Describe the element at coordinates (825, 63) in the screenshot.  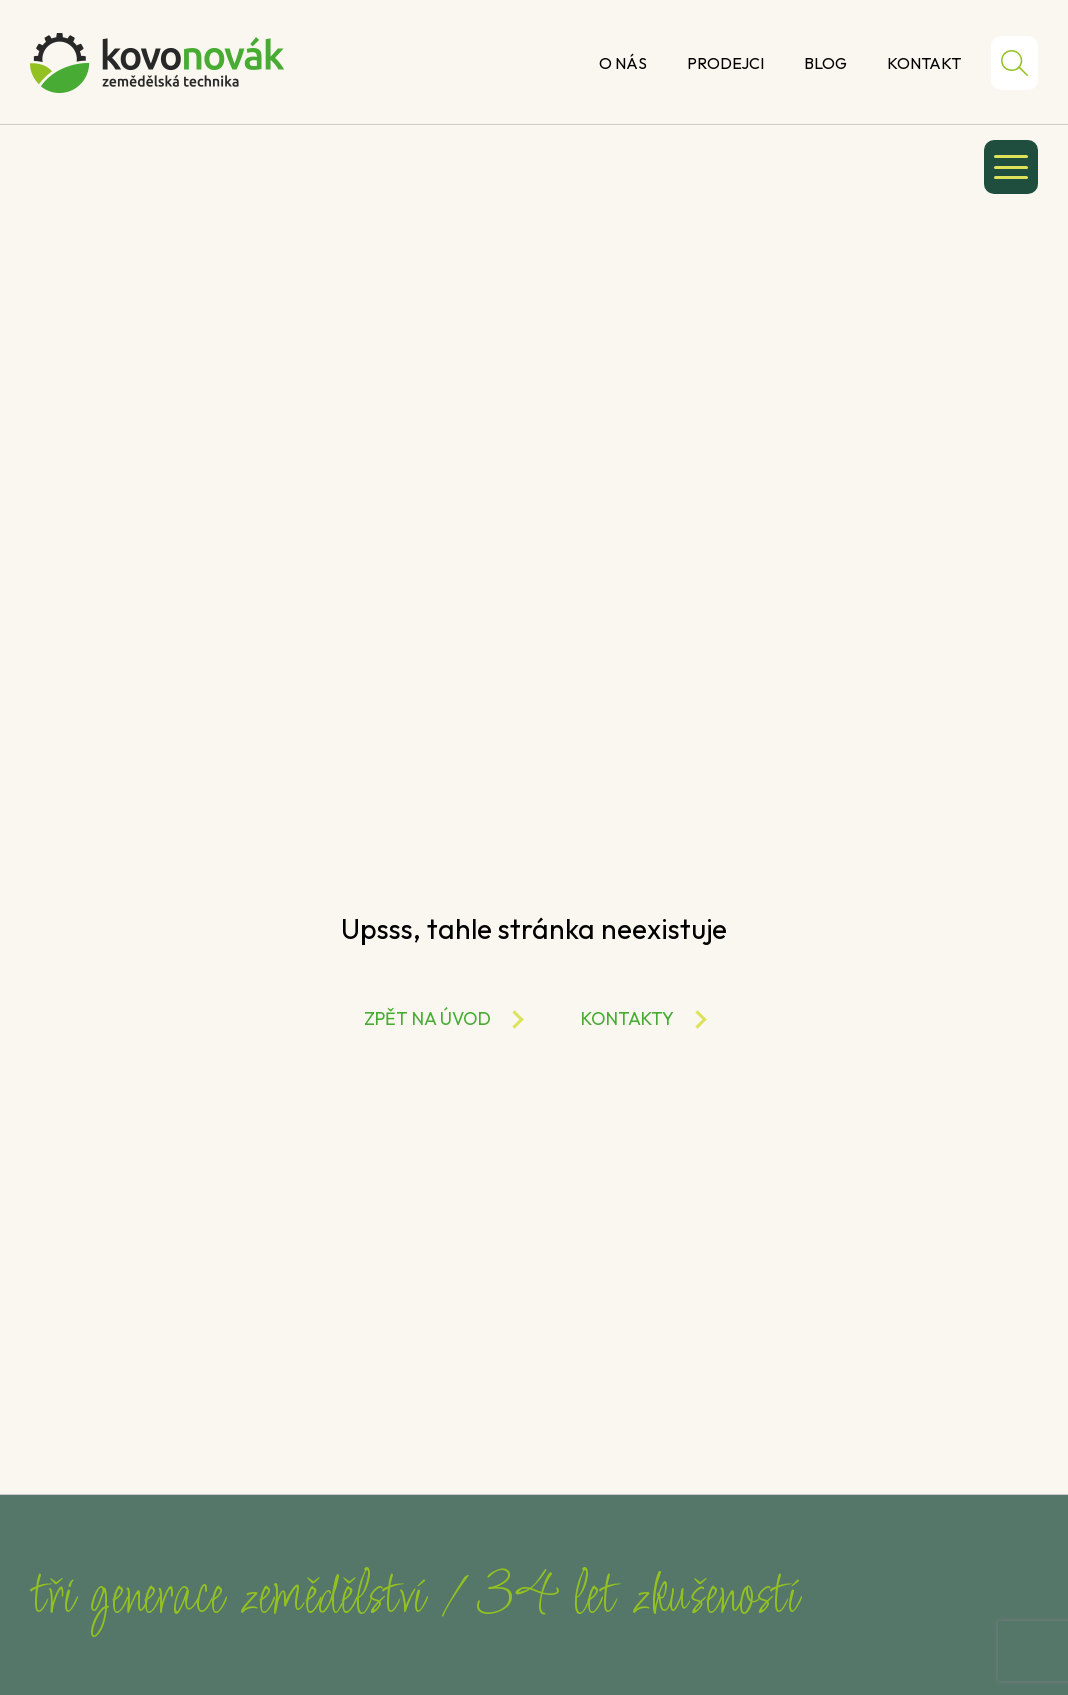
I see `Blog` at that location.